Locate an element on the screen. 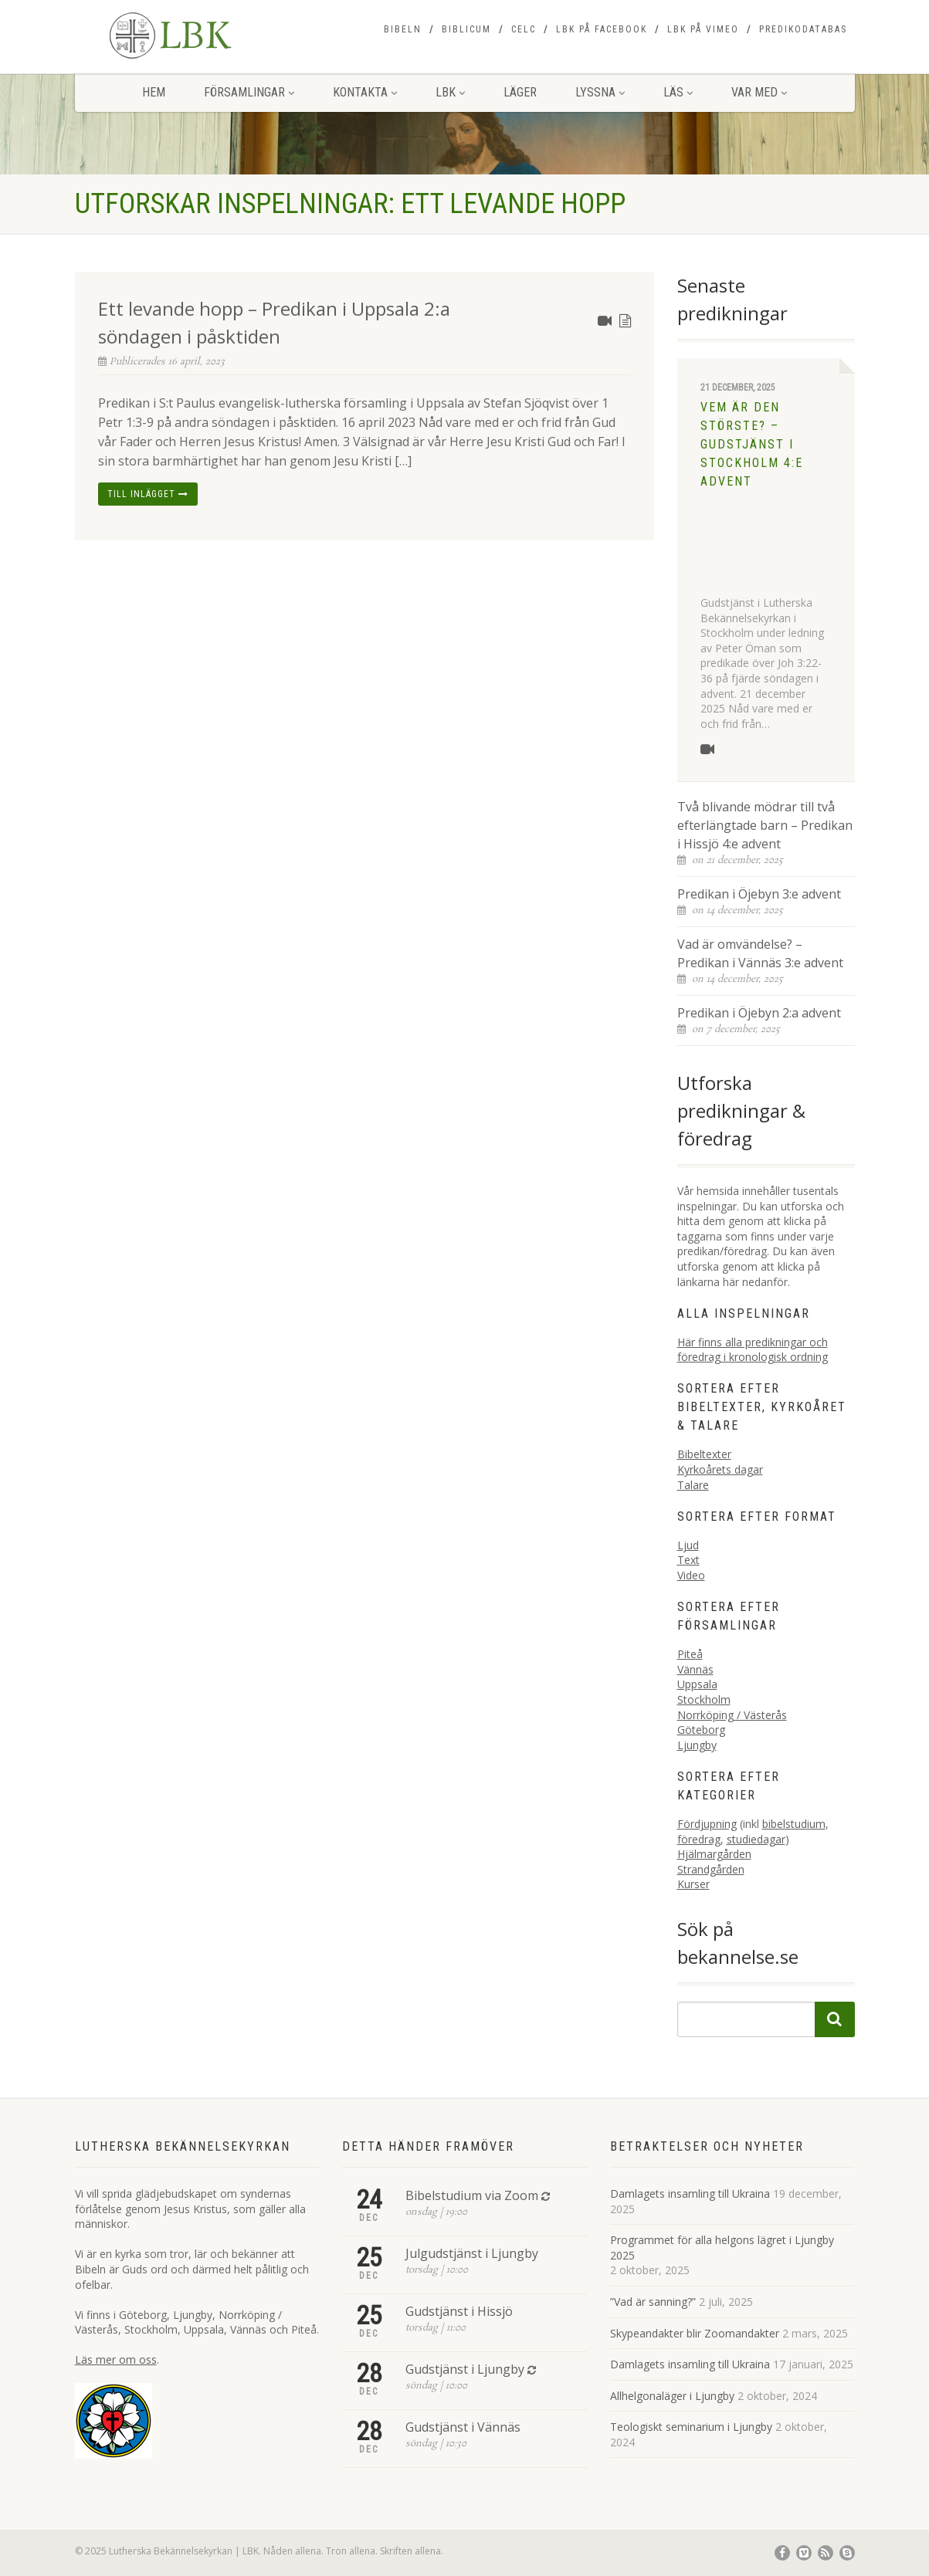  Predikodatabas is located at coordinates (803, 29).